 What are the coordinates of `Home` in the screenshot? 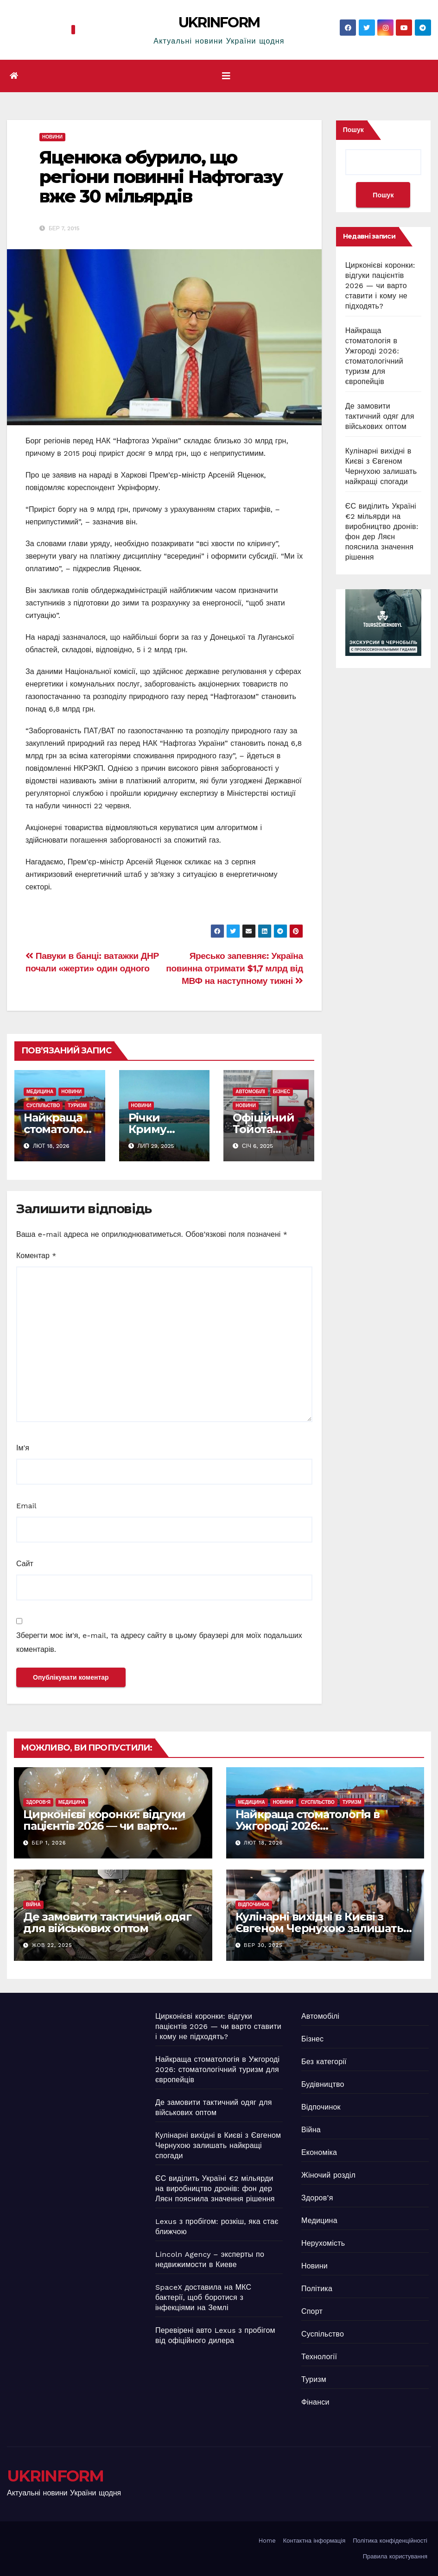 It's located at (267, 2540).